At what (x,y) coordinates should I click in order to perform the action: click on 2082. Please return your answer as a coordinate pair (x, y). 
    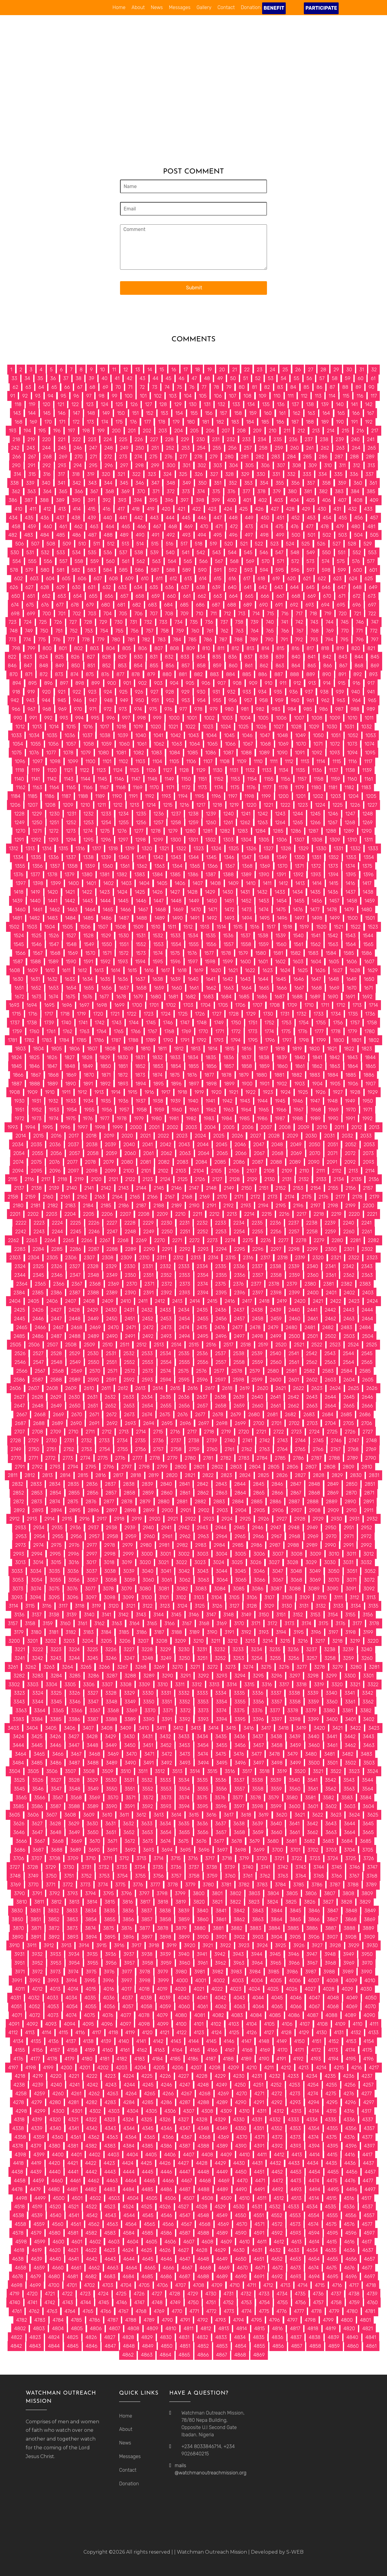
    Looking at the image, I should click on (164, 1162).